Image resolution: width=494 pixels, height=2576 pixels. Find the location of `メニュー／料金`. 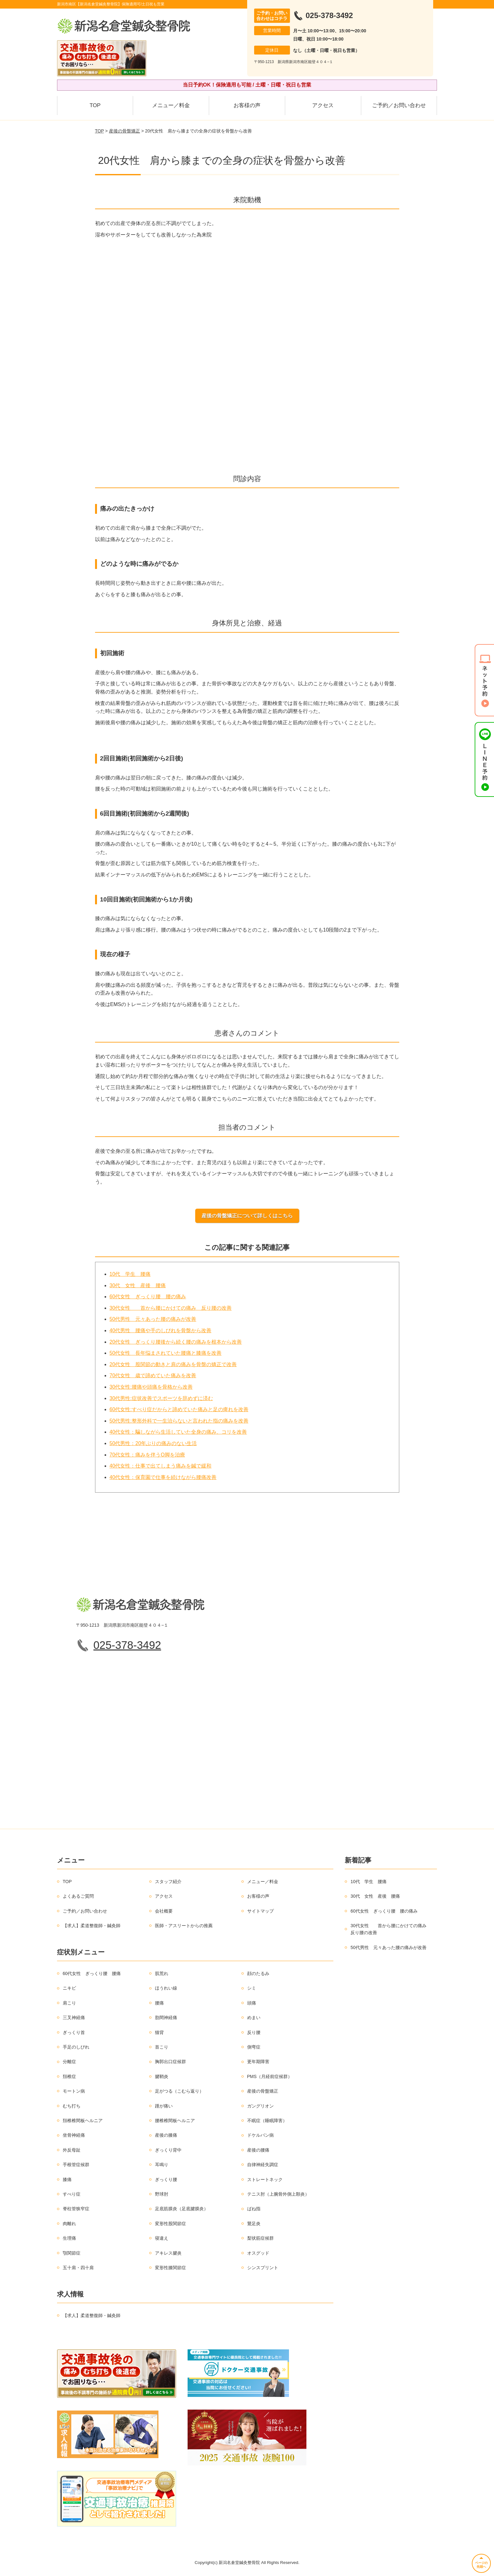

メニュー／料金 is located at coordinates (171, 105).